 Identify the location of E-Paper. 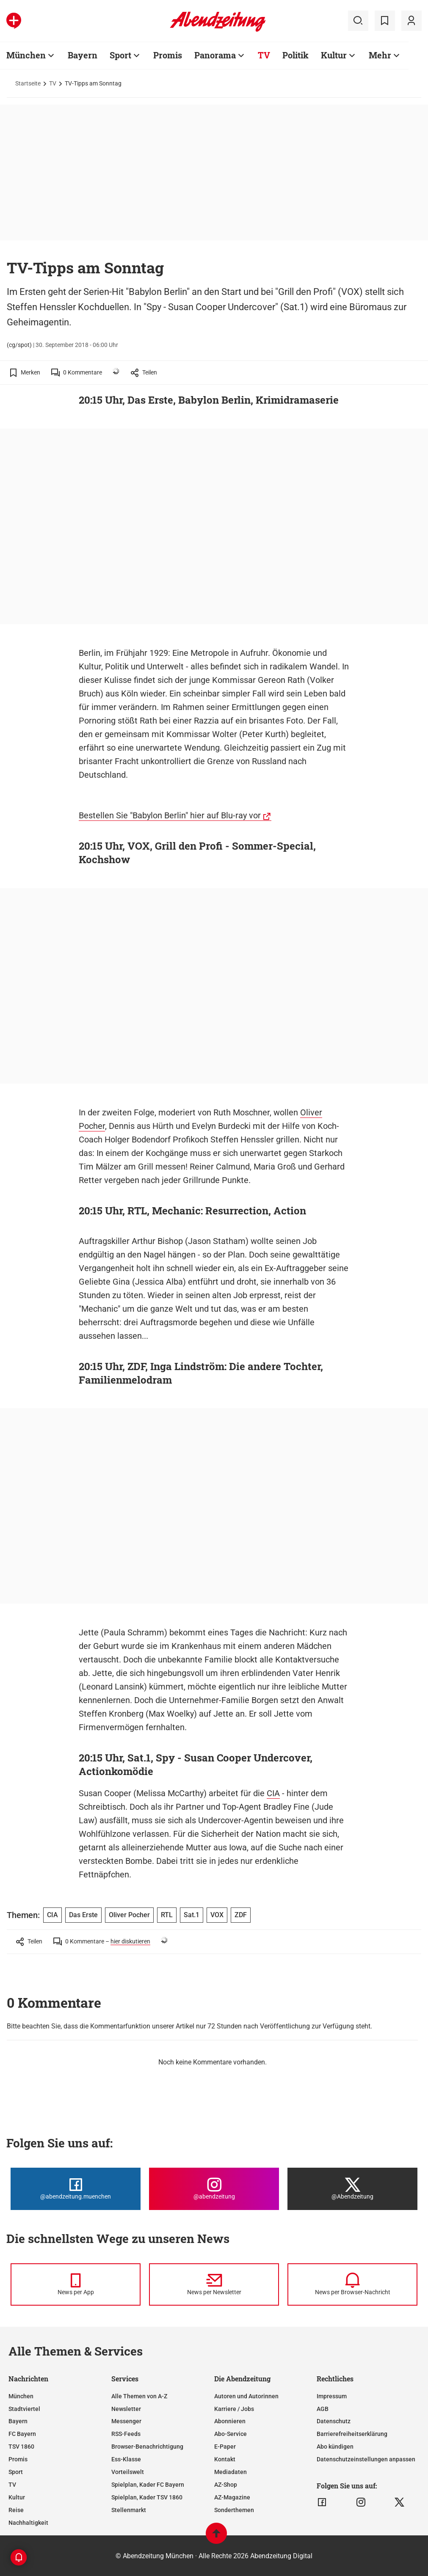
(225, 2446).